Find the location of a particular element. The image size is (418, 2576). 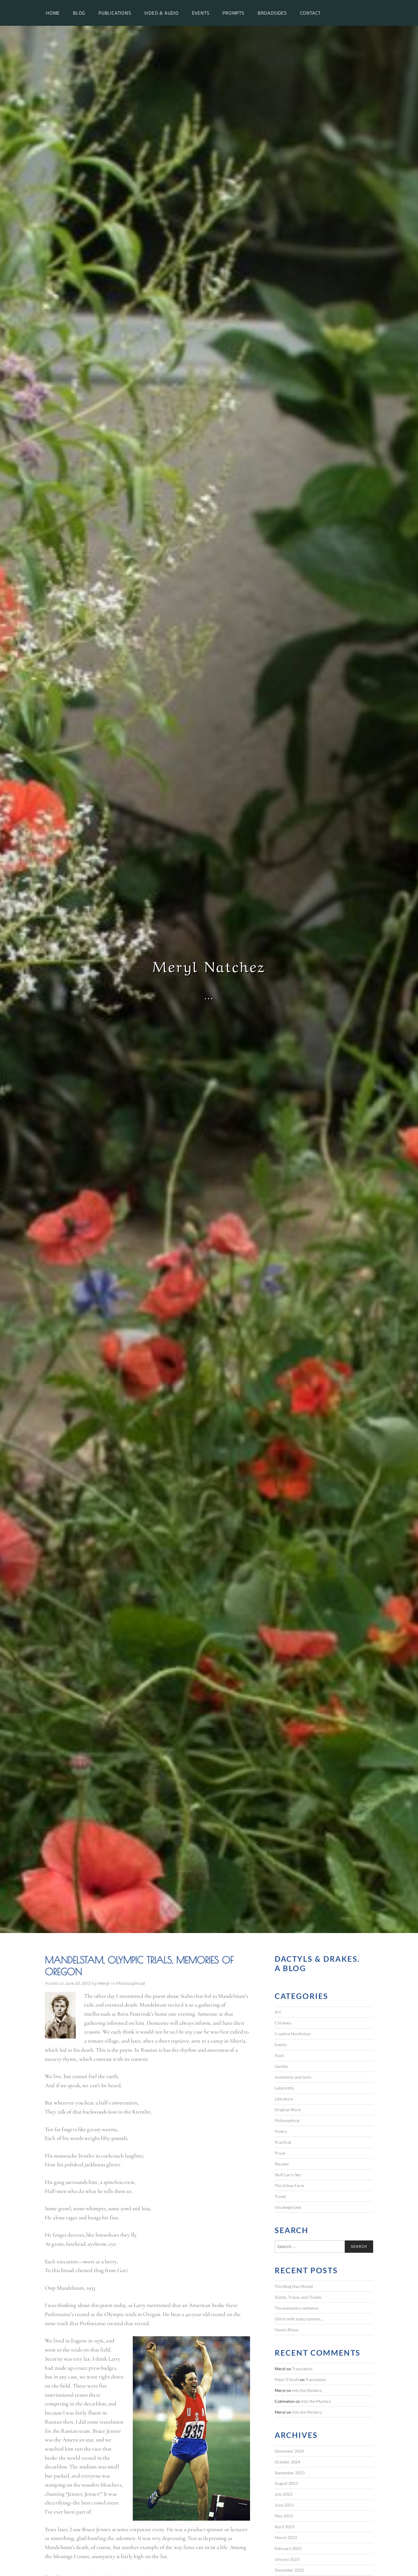

August 2023 is located at coordinates (286, 2483).